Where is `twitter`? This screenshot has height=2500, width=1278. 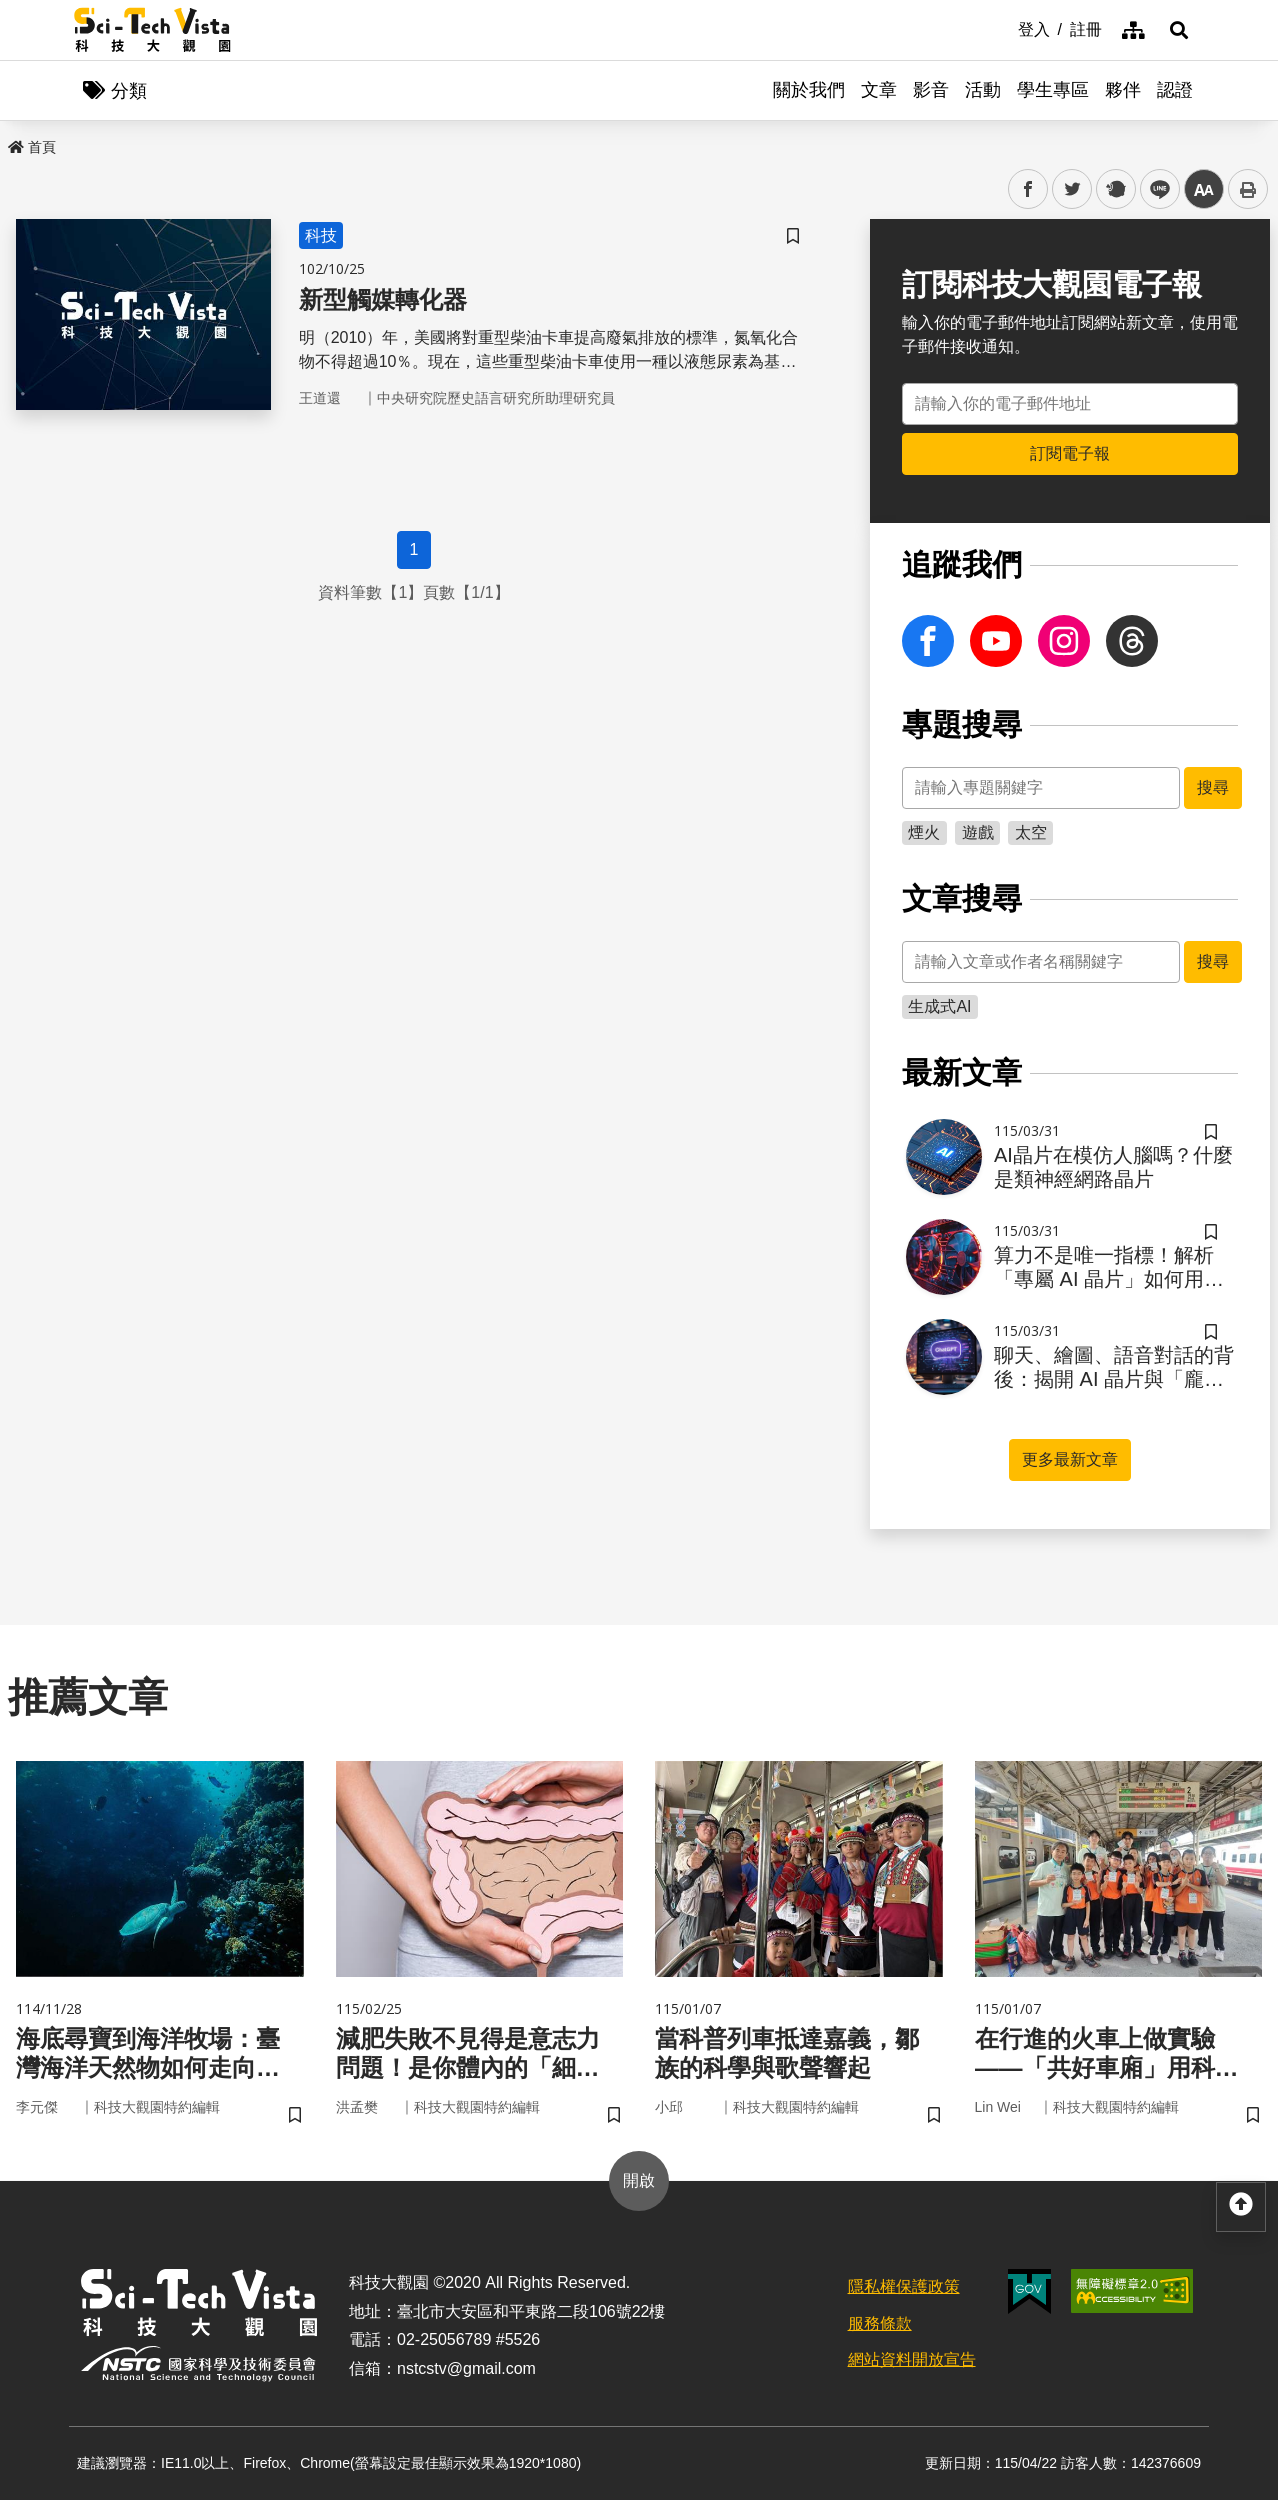
twitter is located at coordinates (1072, 189).